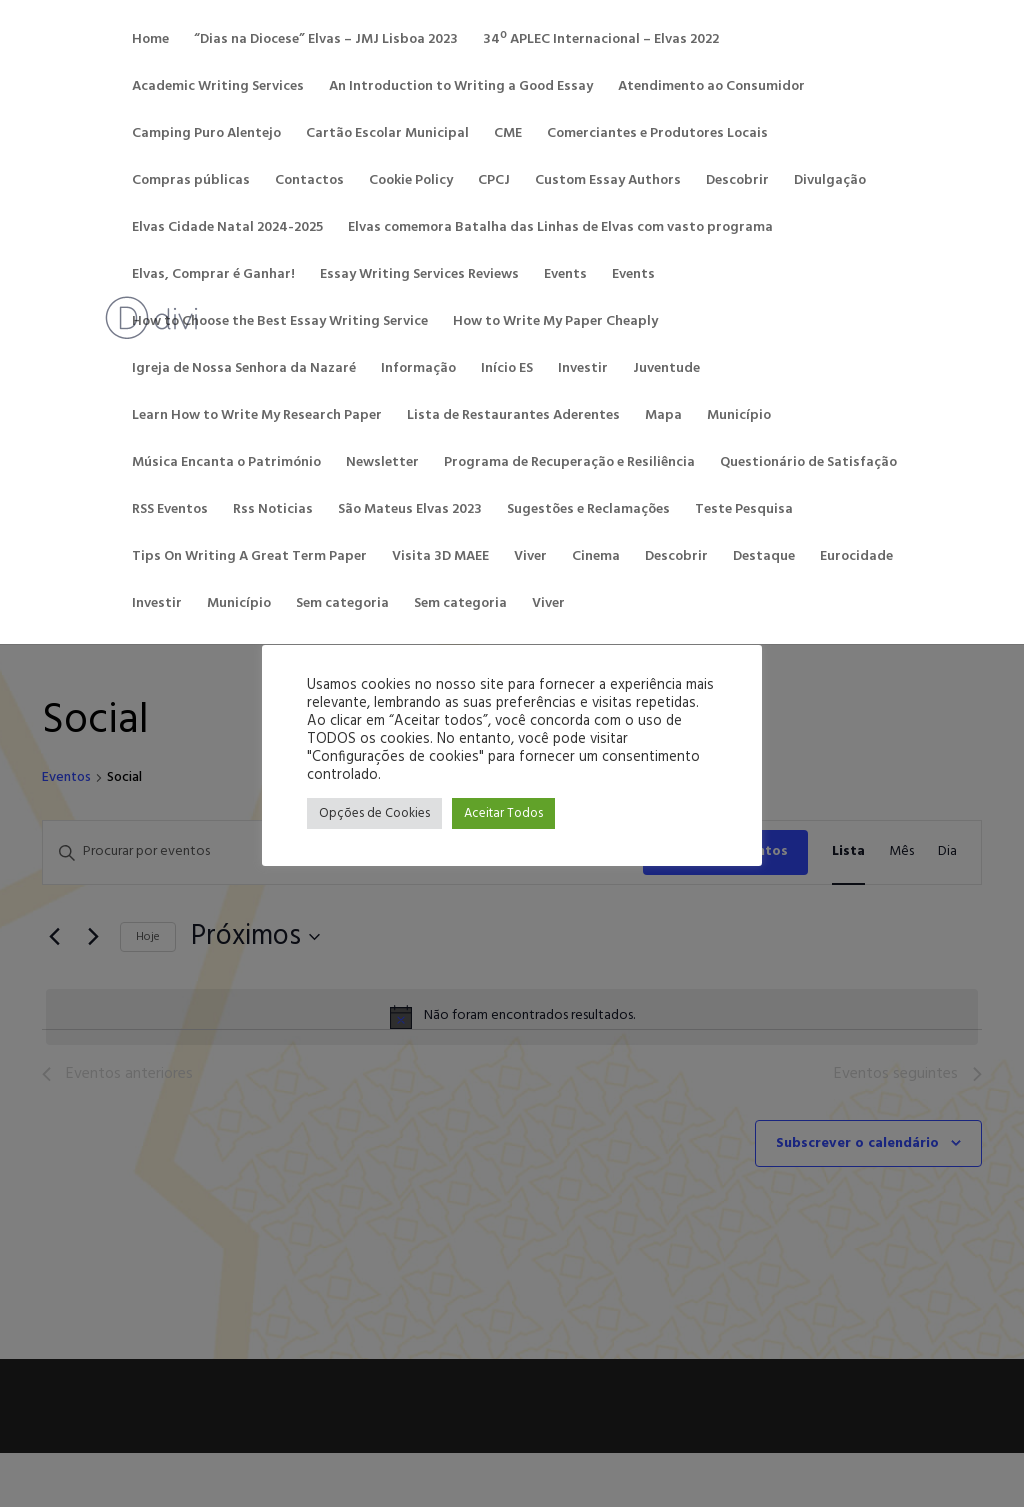 This screenshot has width=1024, height=1507. Describe the element at coordinates (596, 559) in the screenshot. I see `Cinema` at that location.